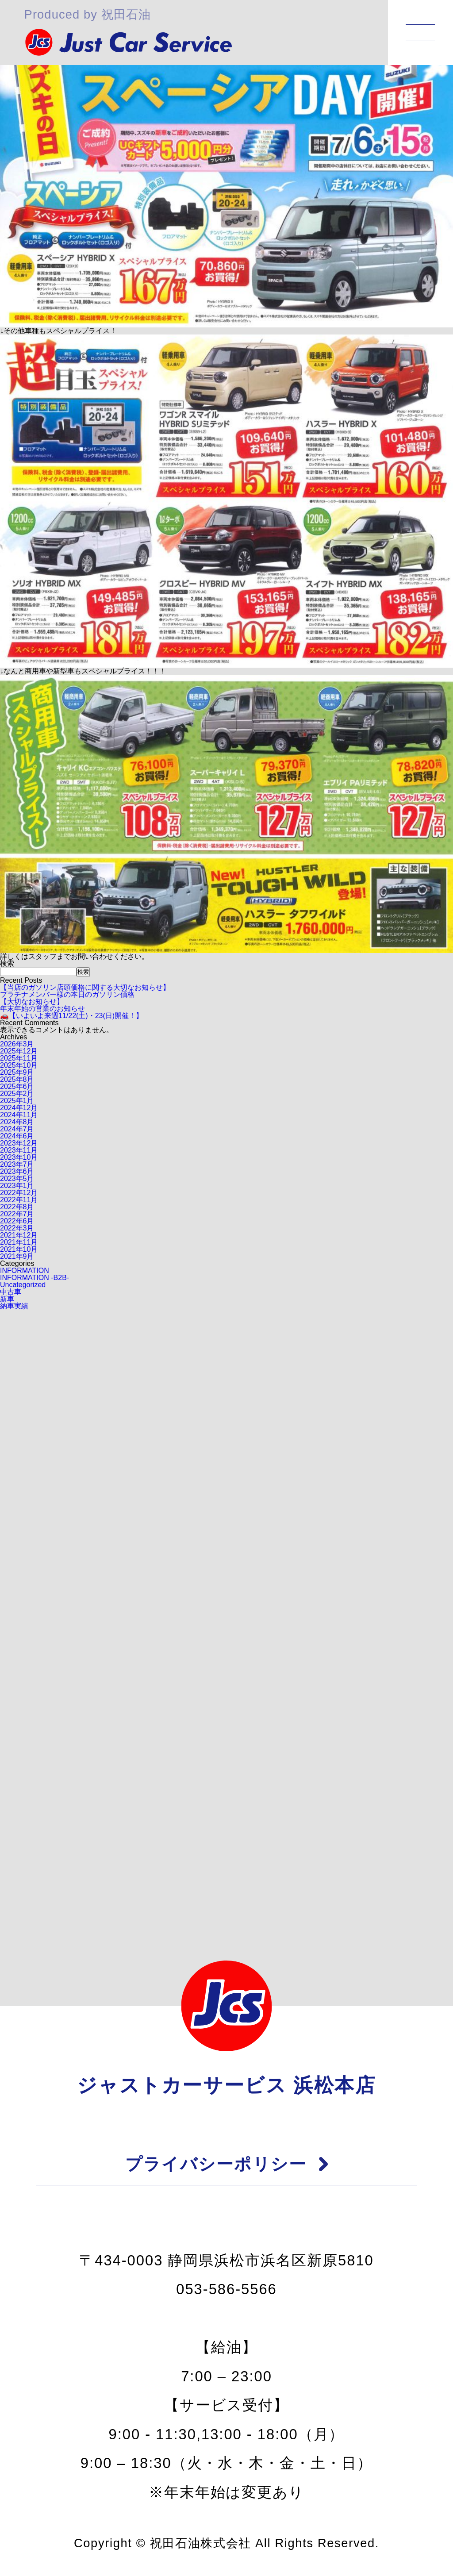 The width and height of the screenshot is (453, 2576). What do you see at coordinates (17, 1079) in the screenshot?
I see `2025年8月` at bounding box center [17, 1079].